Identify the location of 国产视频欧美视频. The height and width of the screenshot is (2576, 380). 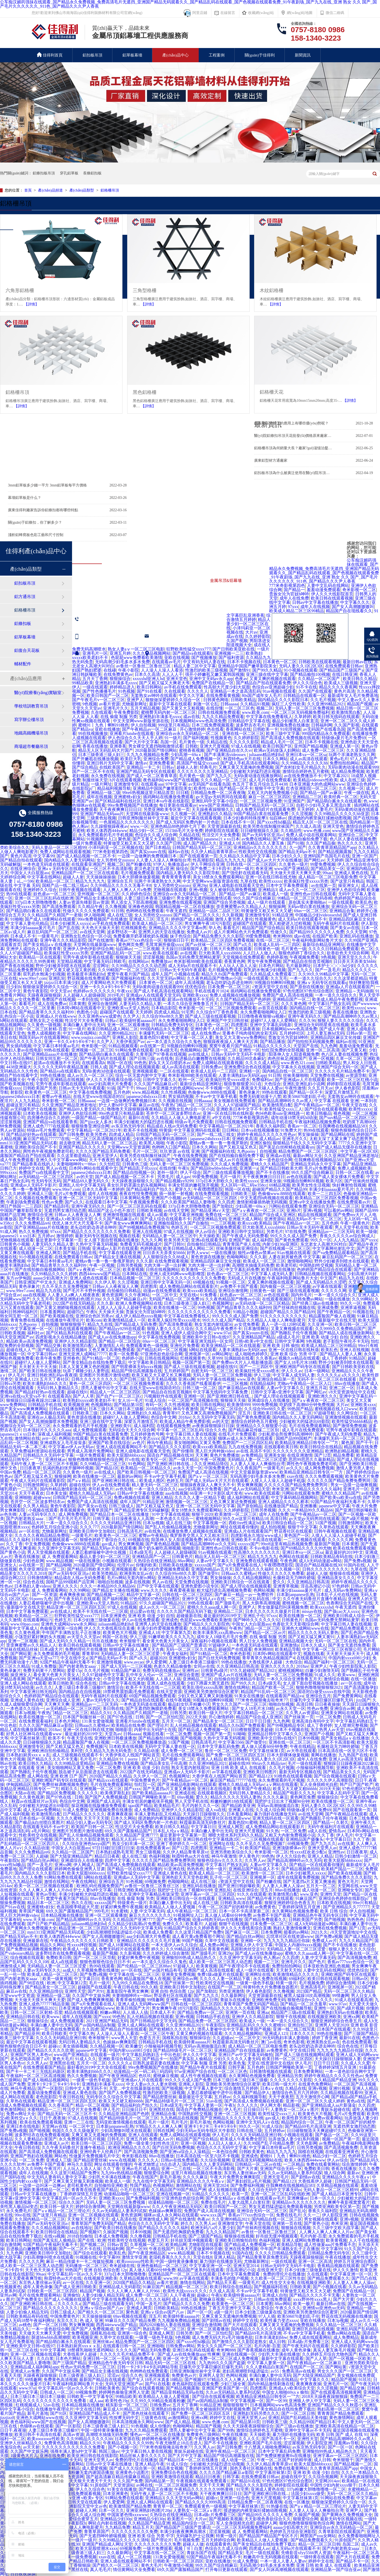
(226, 2519).